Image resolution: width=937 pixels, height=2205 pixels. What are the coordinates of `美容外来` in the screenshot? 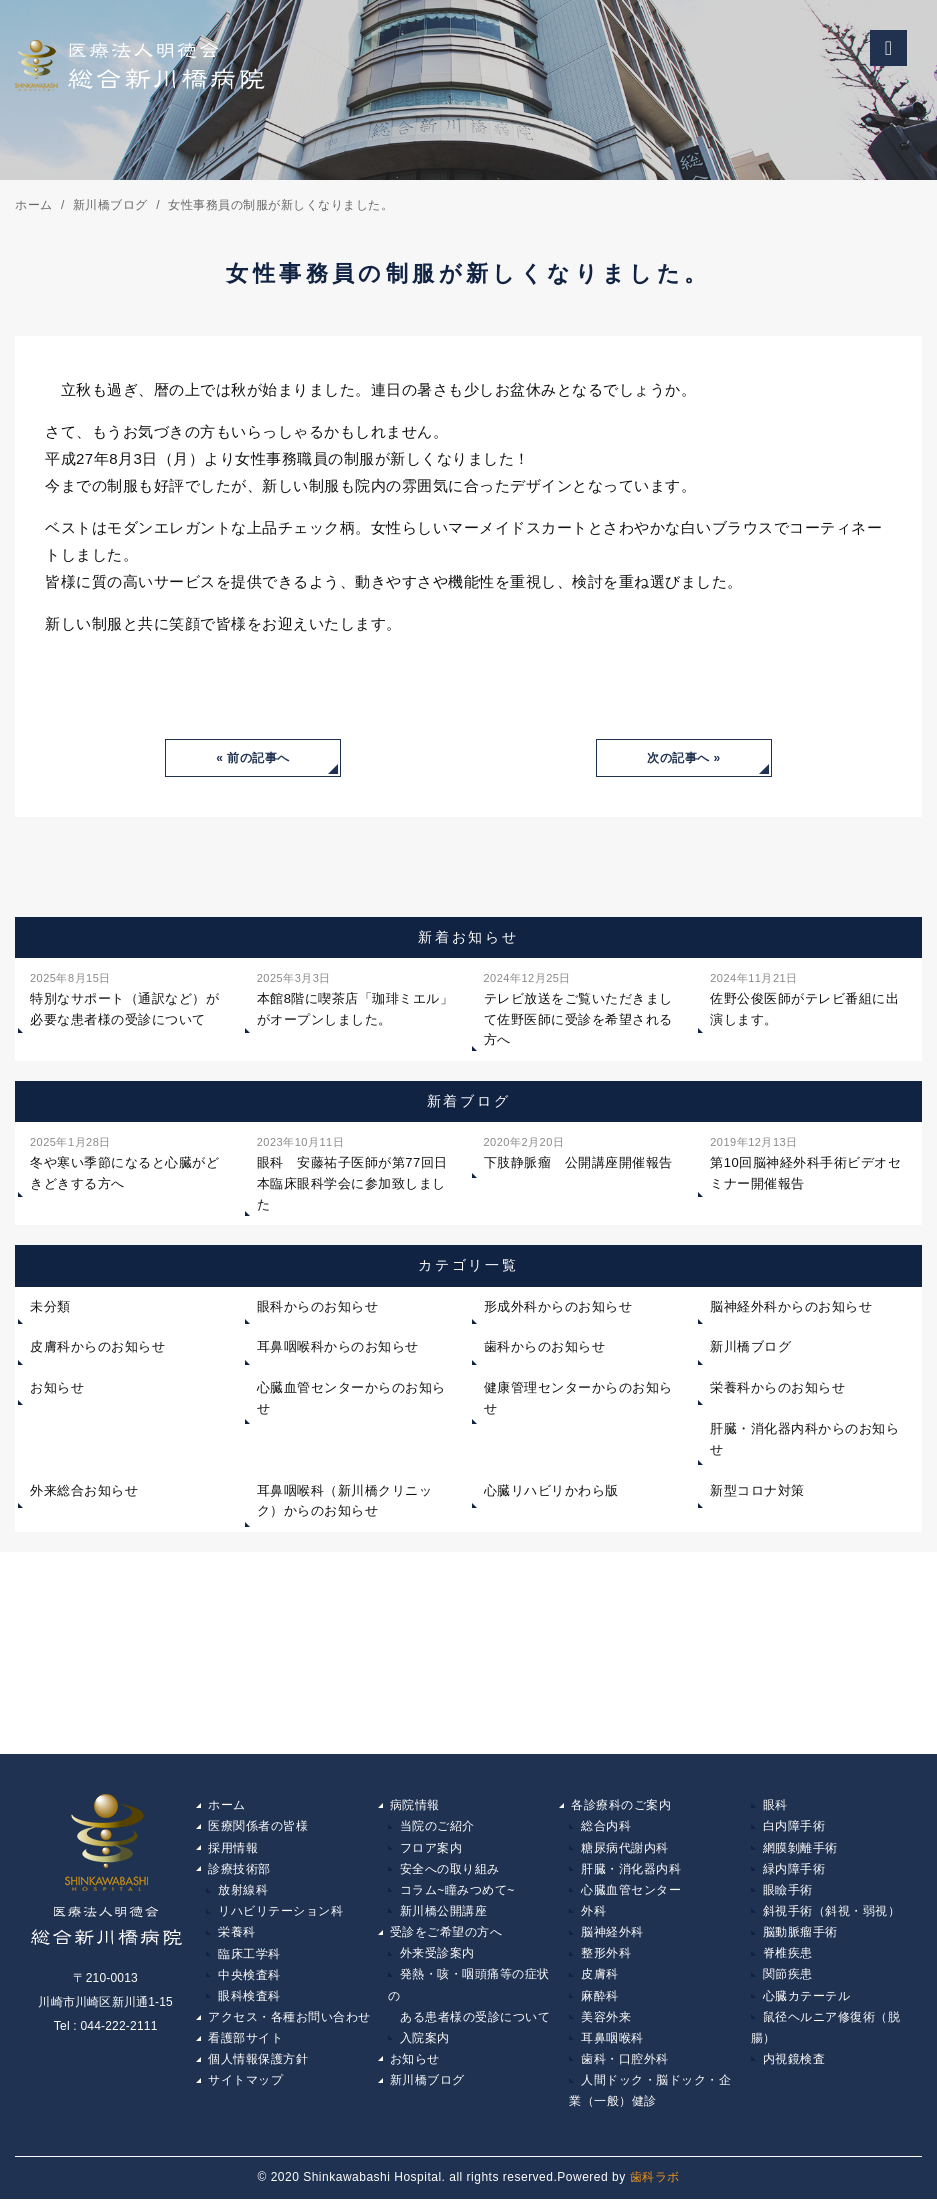 It's located at (606, 2021).